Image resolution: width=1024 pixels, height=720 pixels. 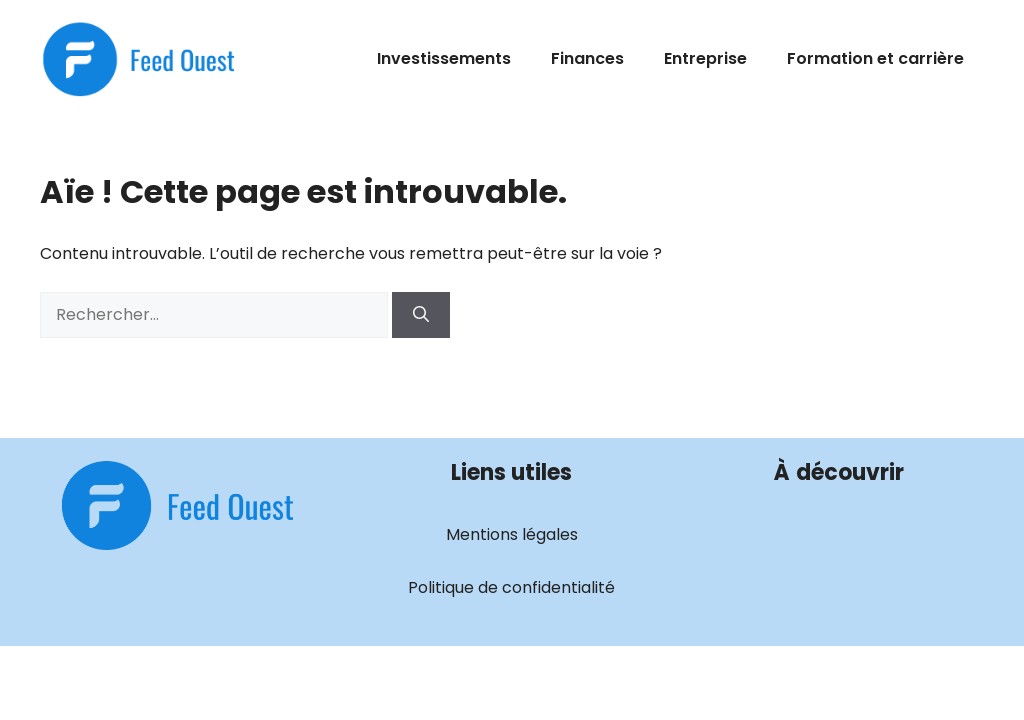 I want to click on [Rechercher], so click(x=421, y=315).